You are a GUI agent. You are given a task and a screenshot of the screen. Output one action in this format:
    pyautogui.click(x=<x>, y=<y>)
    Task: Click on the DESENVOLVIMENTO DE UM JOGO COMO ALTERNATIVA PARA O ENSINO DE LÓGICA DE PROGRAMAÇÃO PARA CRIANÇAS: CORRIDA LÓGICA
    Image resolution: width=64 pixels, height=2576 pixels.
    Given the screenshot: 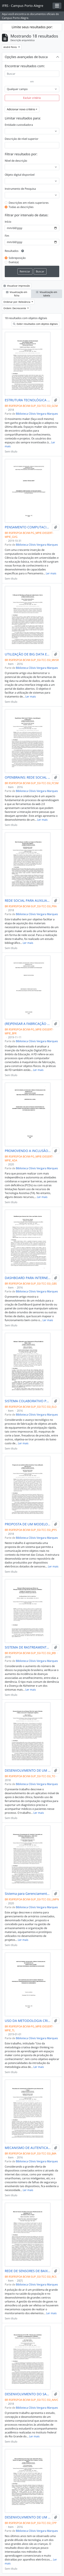 What is the action you would take?
    pyautogui.click(x=28, y=2517)
    